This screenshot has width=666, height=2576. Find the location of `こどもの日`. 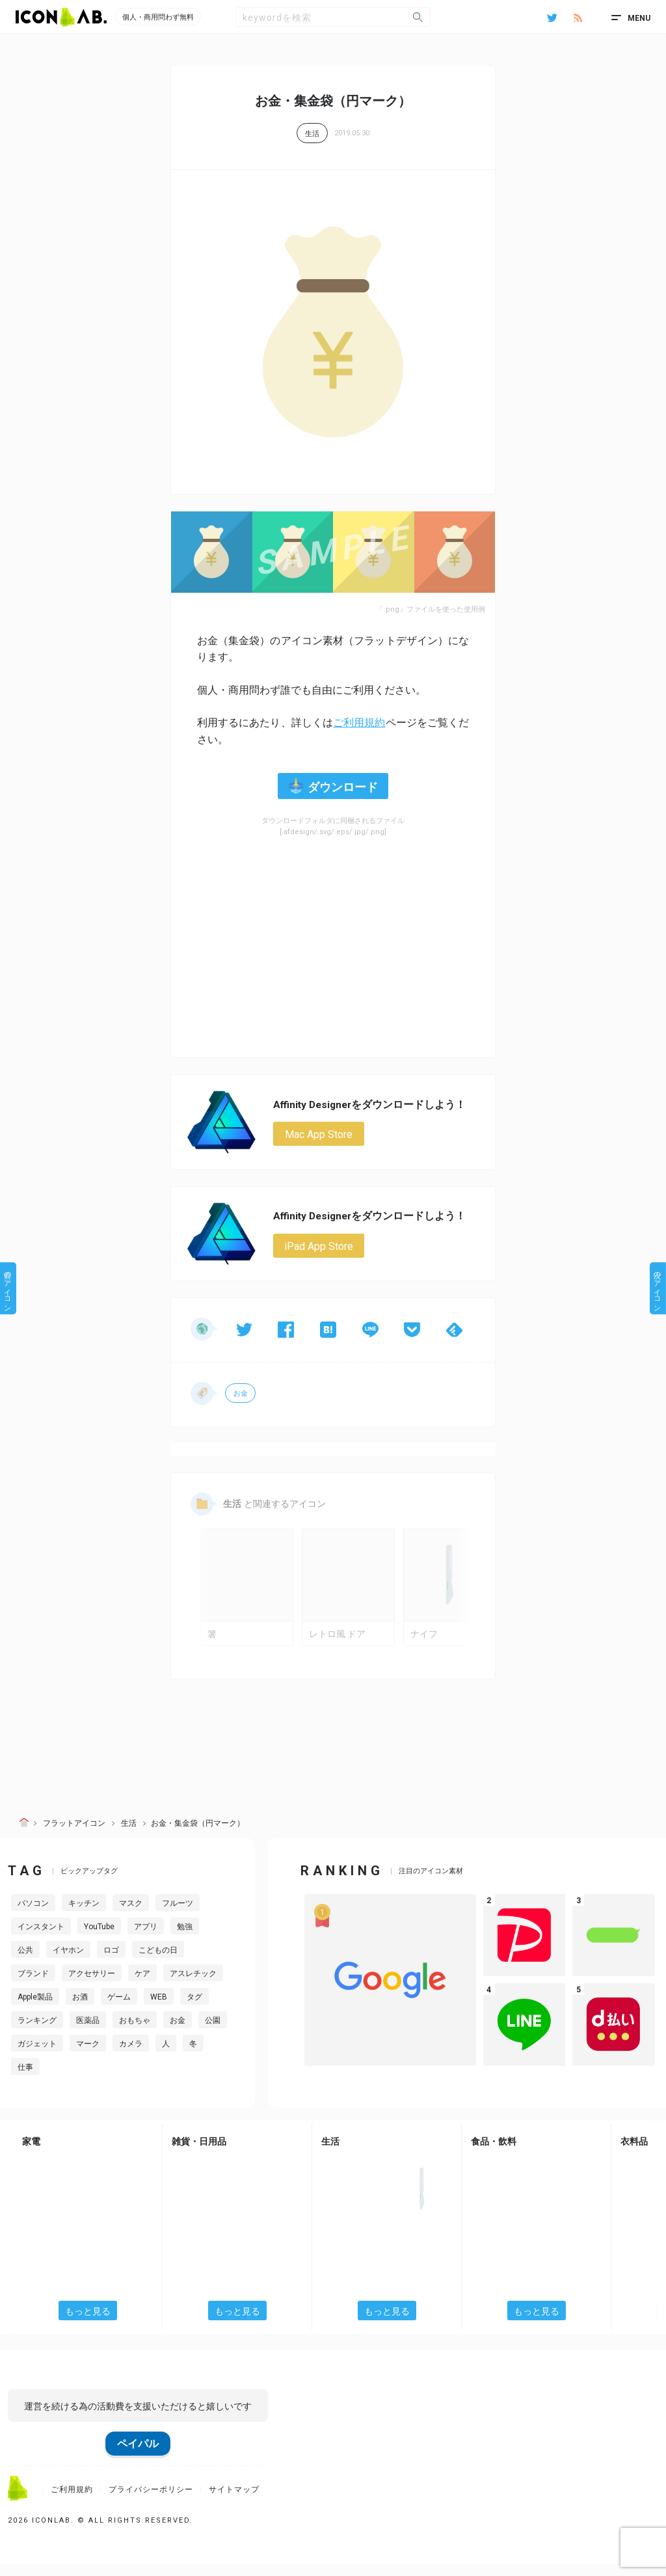

こどもの日 is located at coordinates (158, 1963).